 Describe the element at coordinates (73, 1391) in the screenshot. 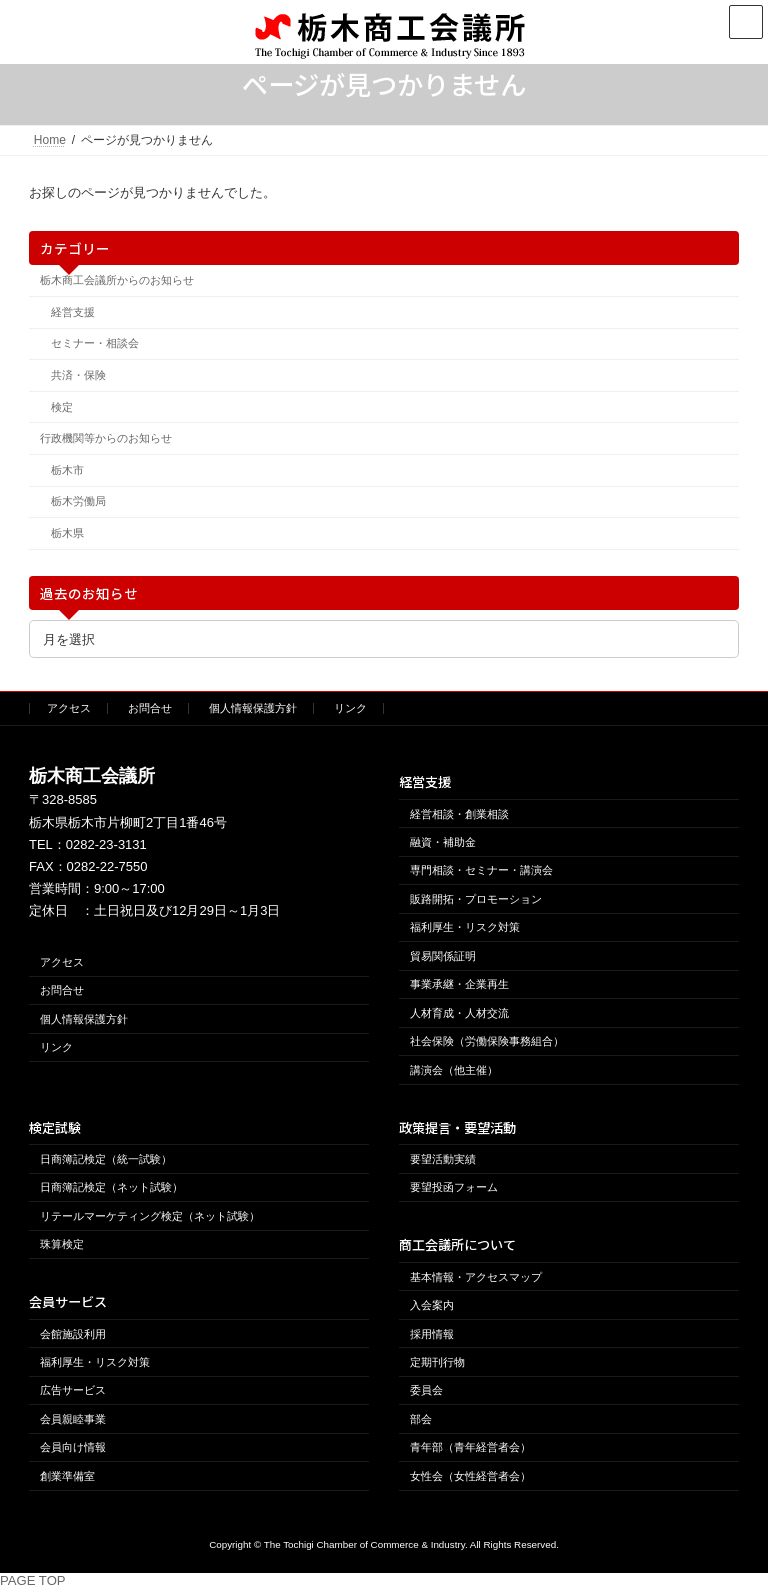

I see `広告サービス` at that location.